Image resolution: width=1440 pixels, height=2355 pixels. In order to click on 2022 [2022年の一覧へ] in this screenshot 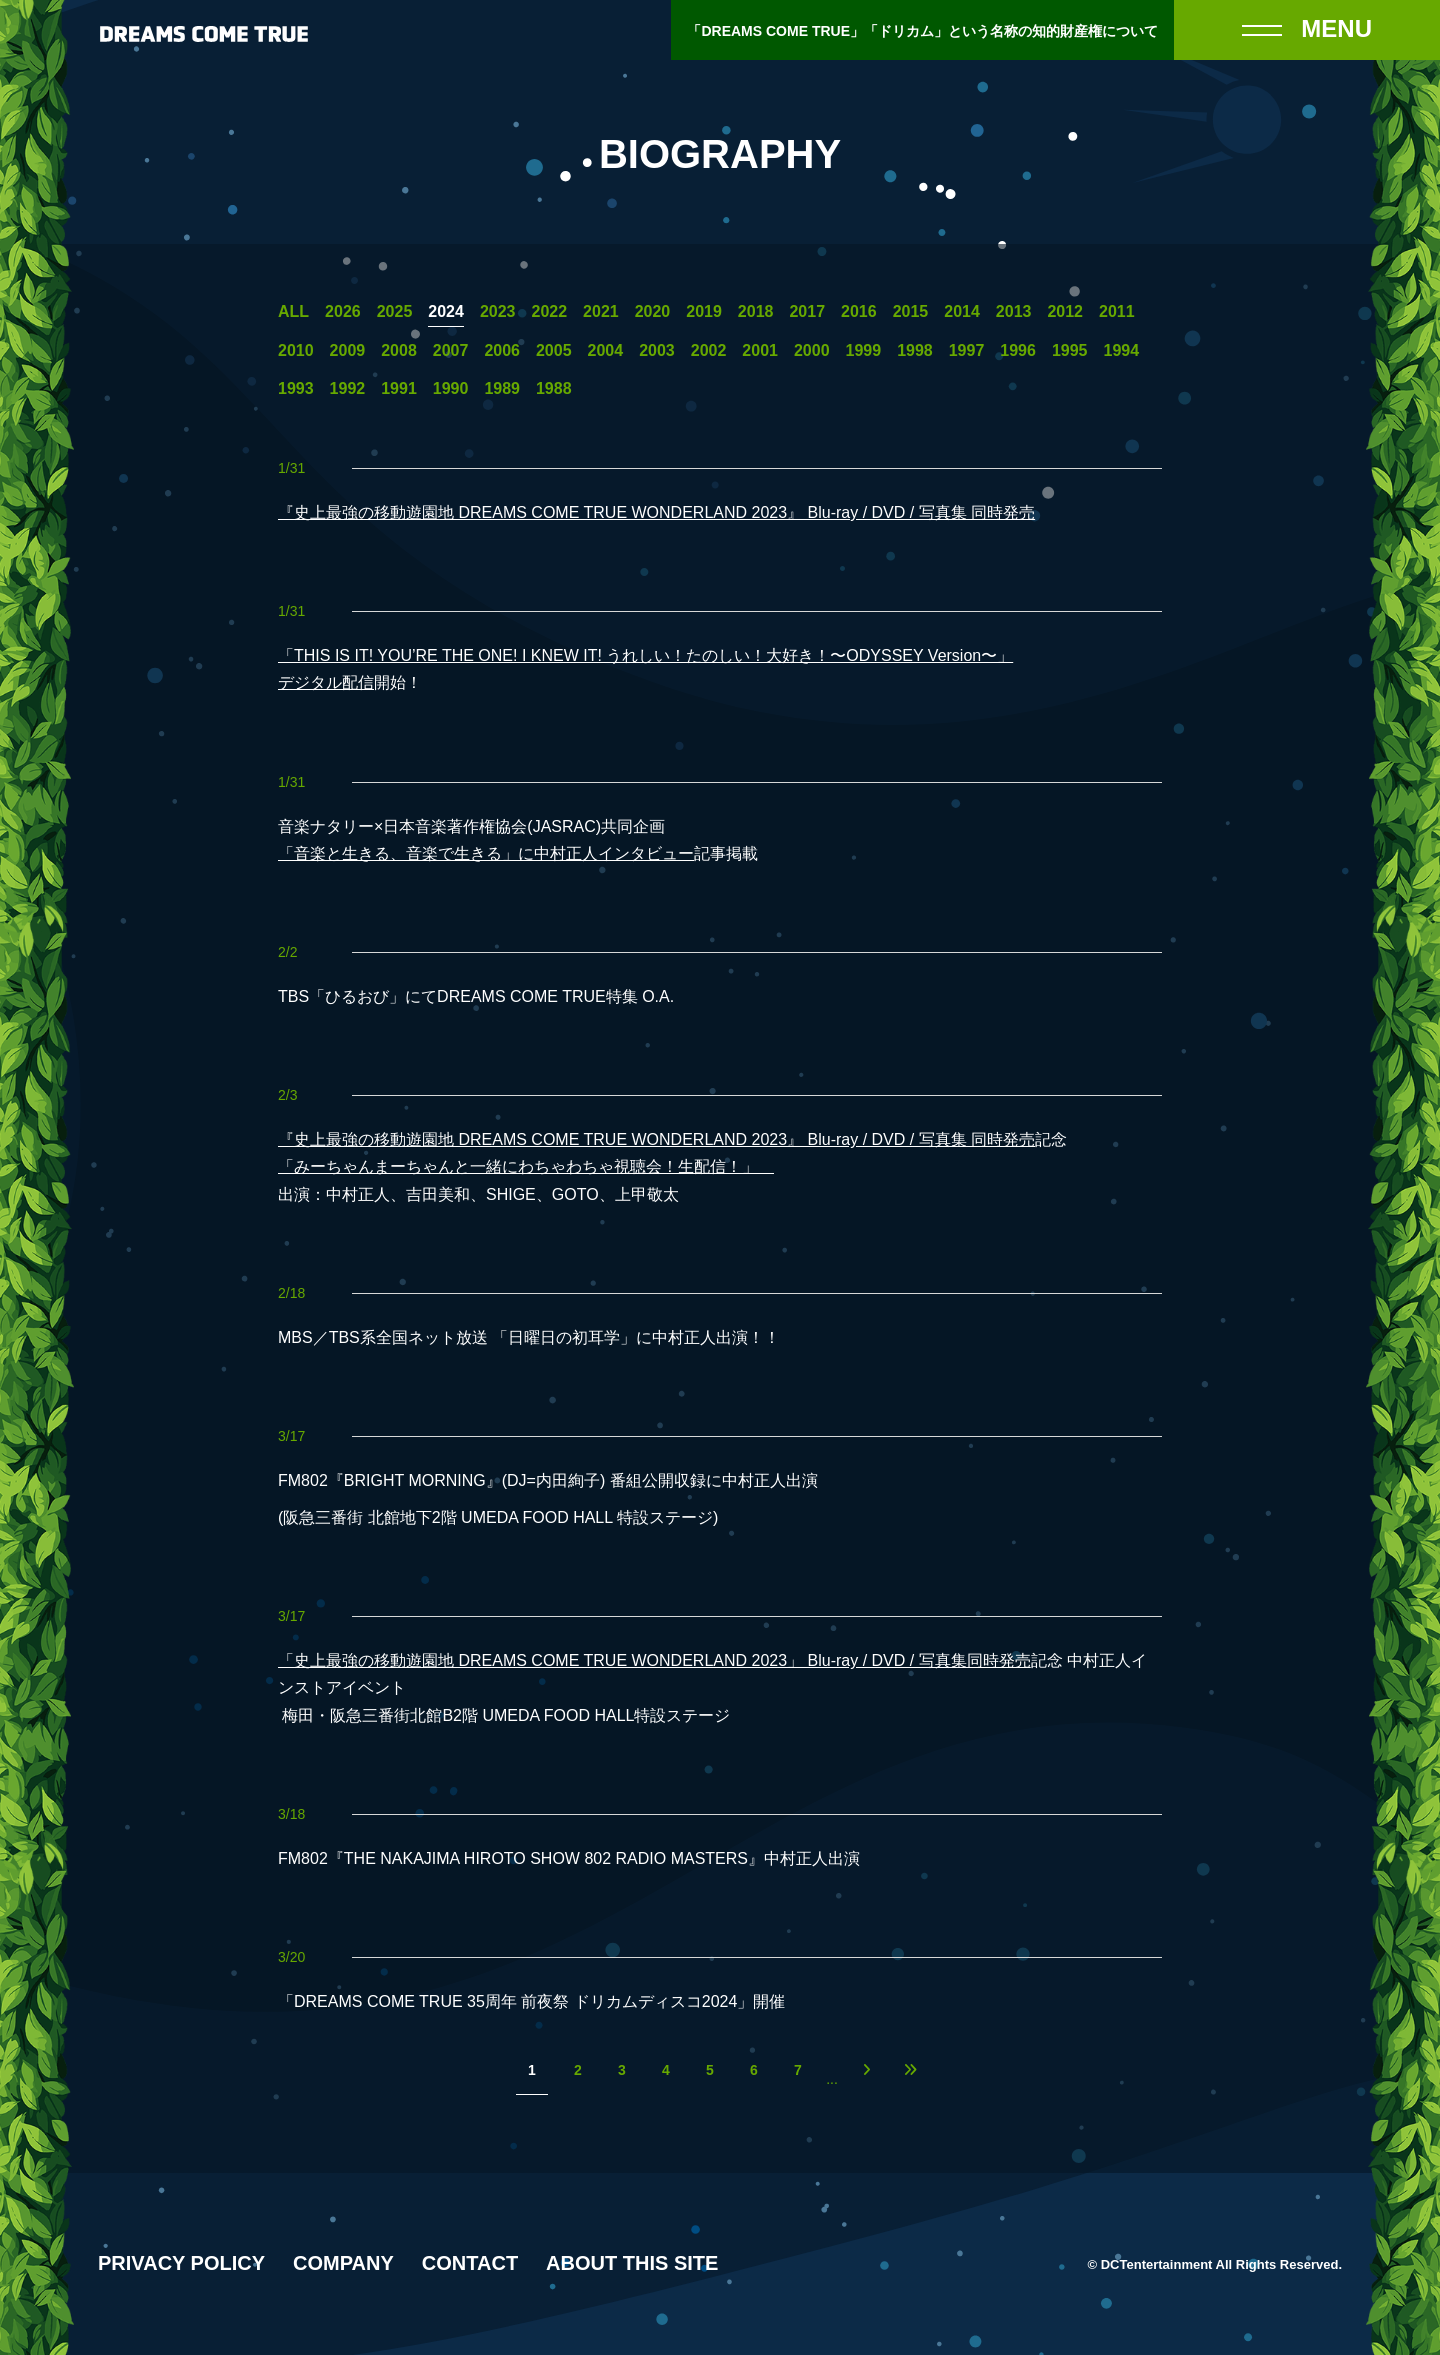, I will do `click(549, 312)`.